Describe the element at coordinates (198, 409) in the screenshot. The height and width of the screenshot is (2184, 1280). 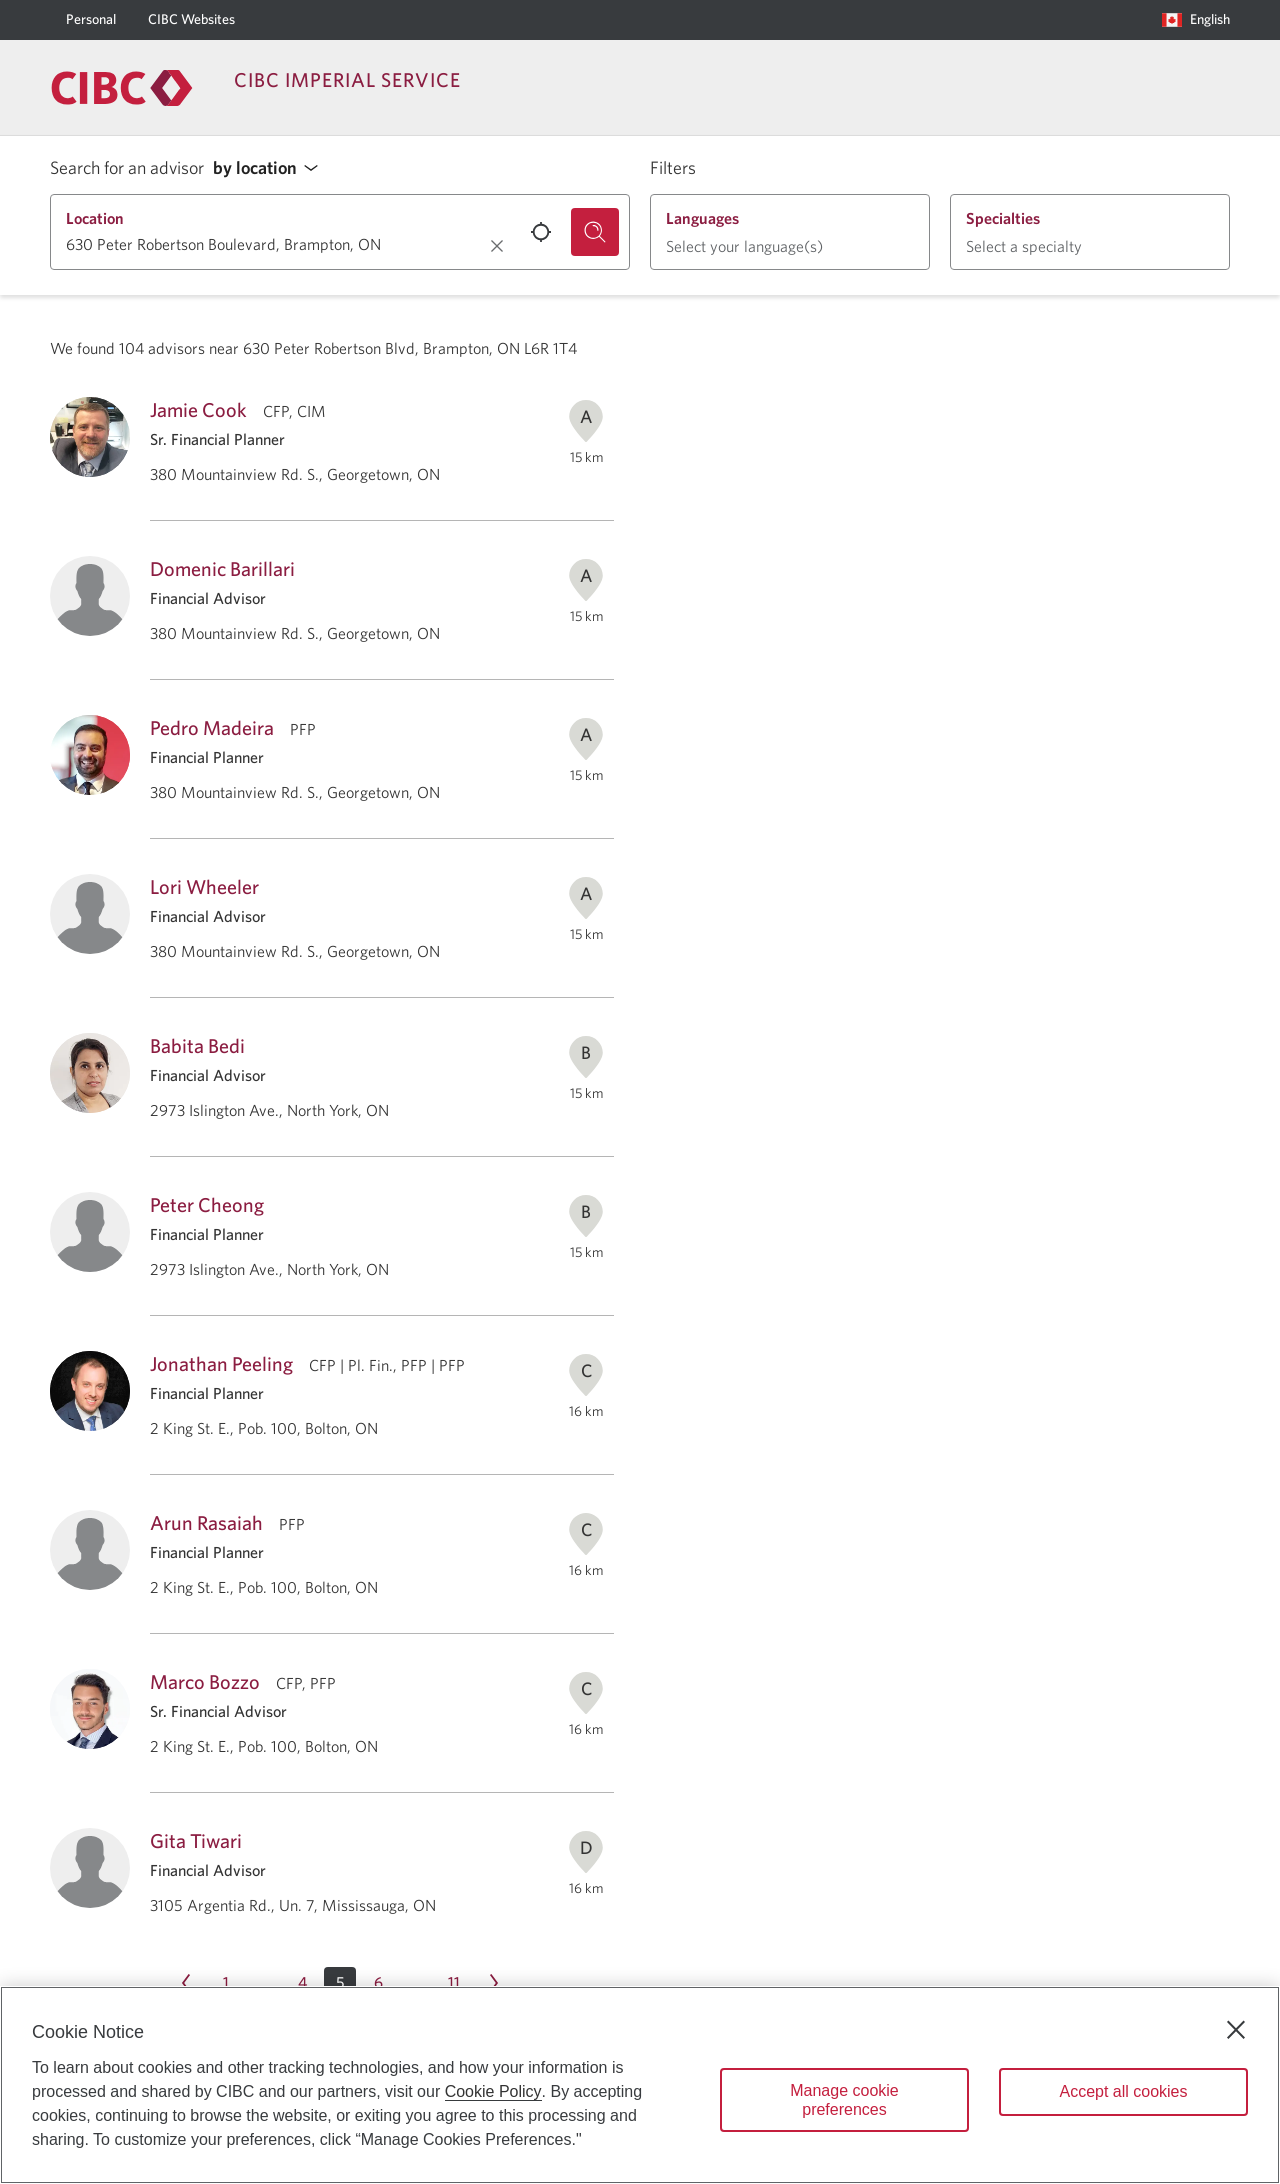
I see `Jamie Cook` at that location.